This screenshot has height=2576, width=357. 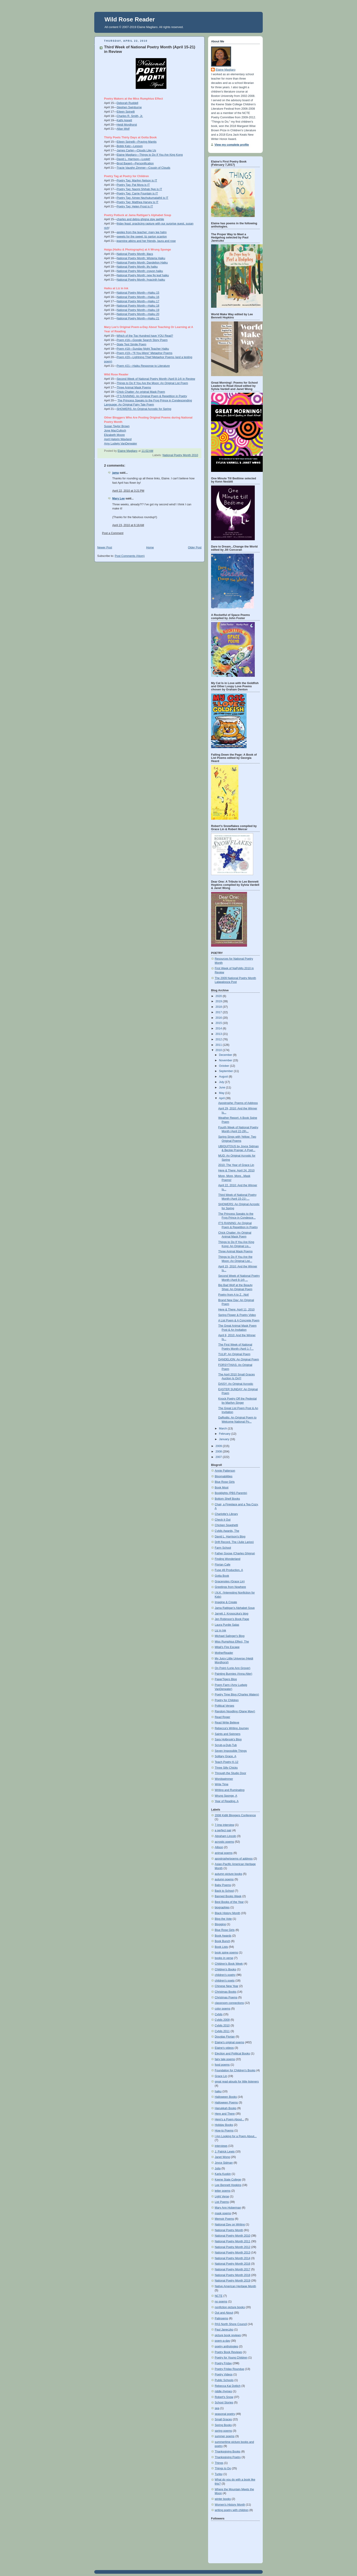 What do you see at coordinates (224, 1853) in the screenshot?
I see `animal poems` at bounding box center [224, 1853].